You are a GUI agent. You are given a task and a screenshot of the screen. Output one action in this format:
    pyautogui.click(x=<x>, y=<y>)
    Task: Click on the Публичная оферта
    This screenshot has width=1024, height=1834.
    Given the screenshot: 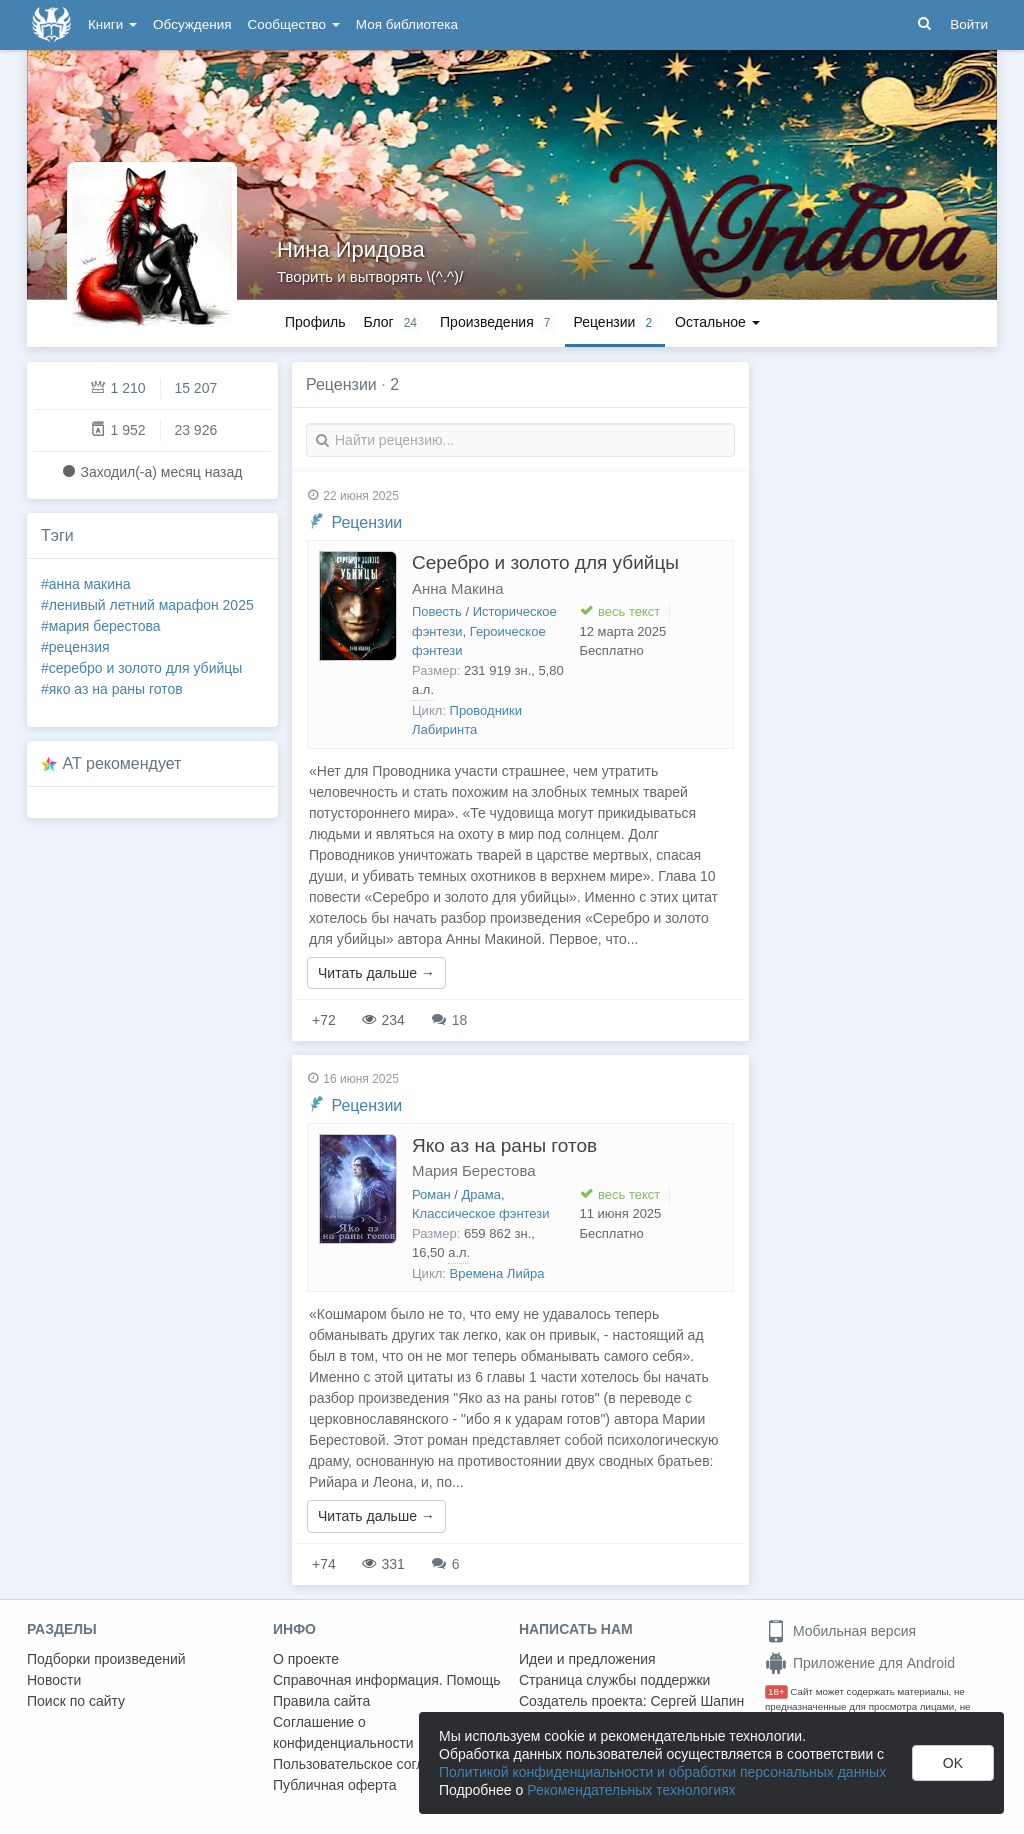 What is the action you would take?
    pyautogui.click(x=335, y=1785)
    